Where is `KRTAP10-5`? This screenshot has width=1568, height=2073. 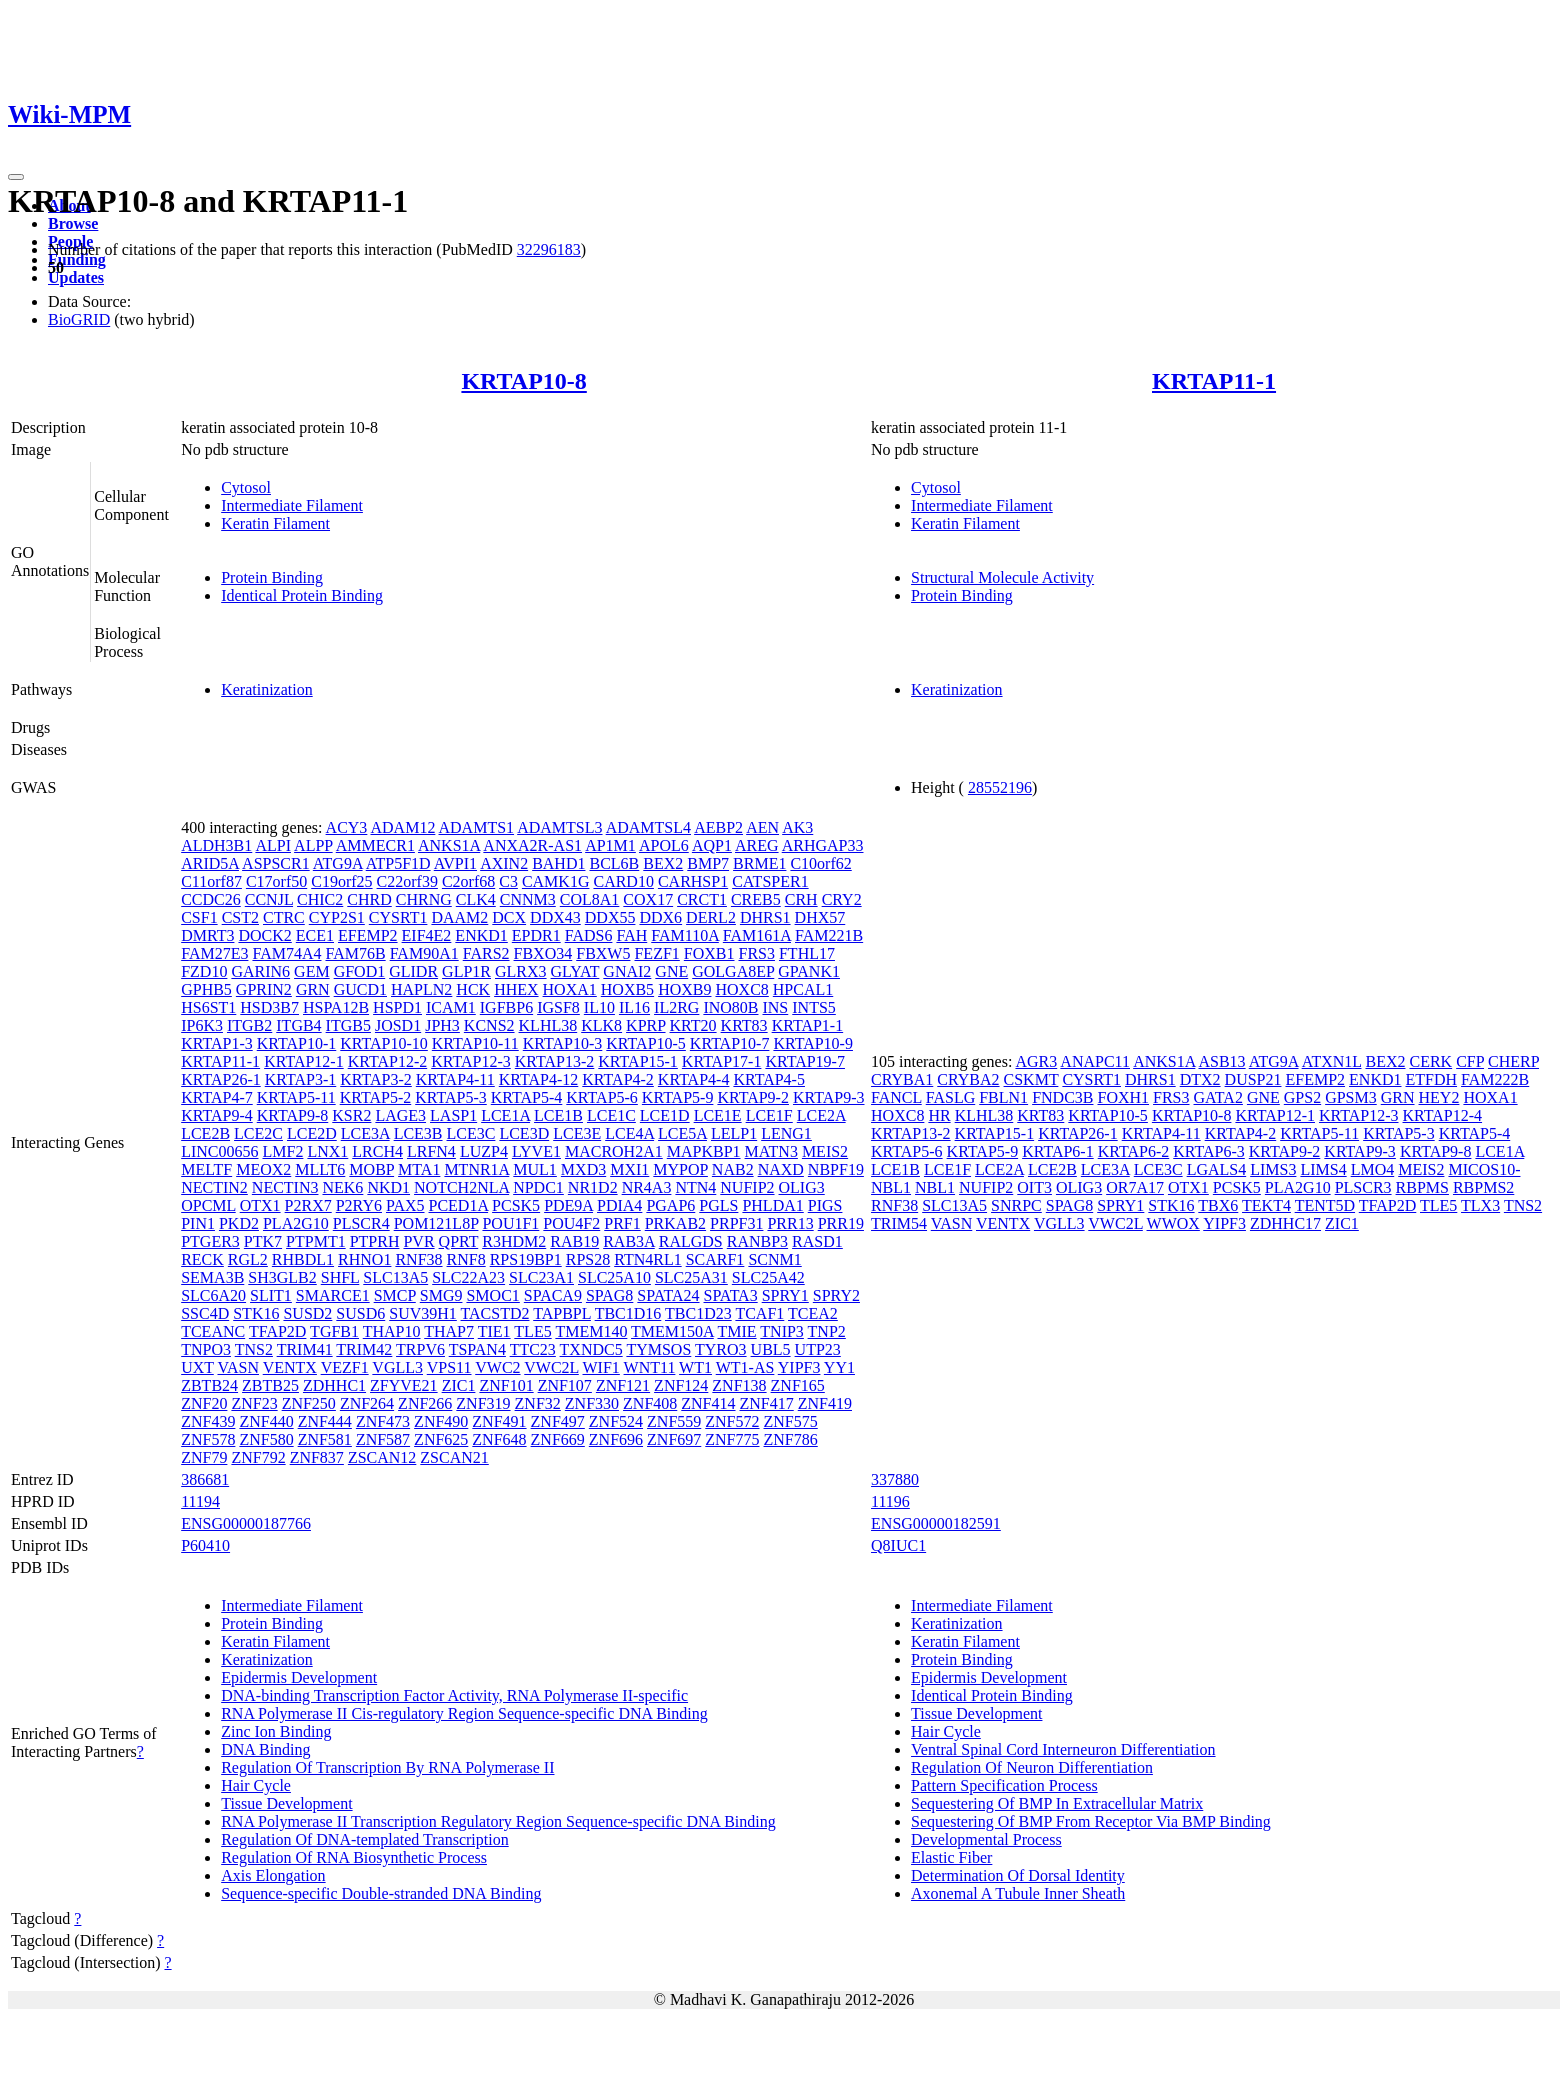
KRTAP10-5 is located at coordinates (646, 1043).